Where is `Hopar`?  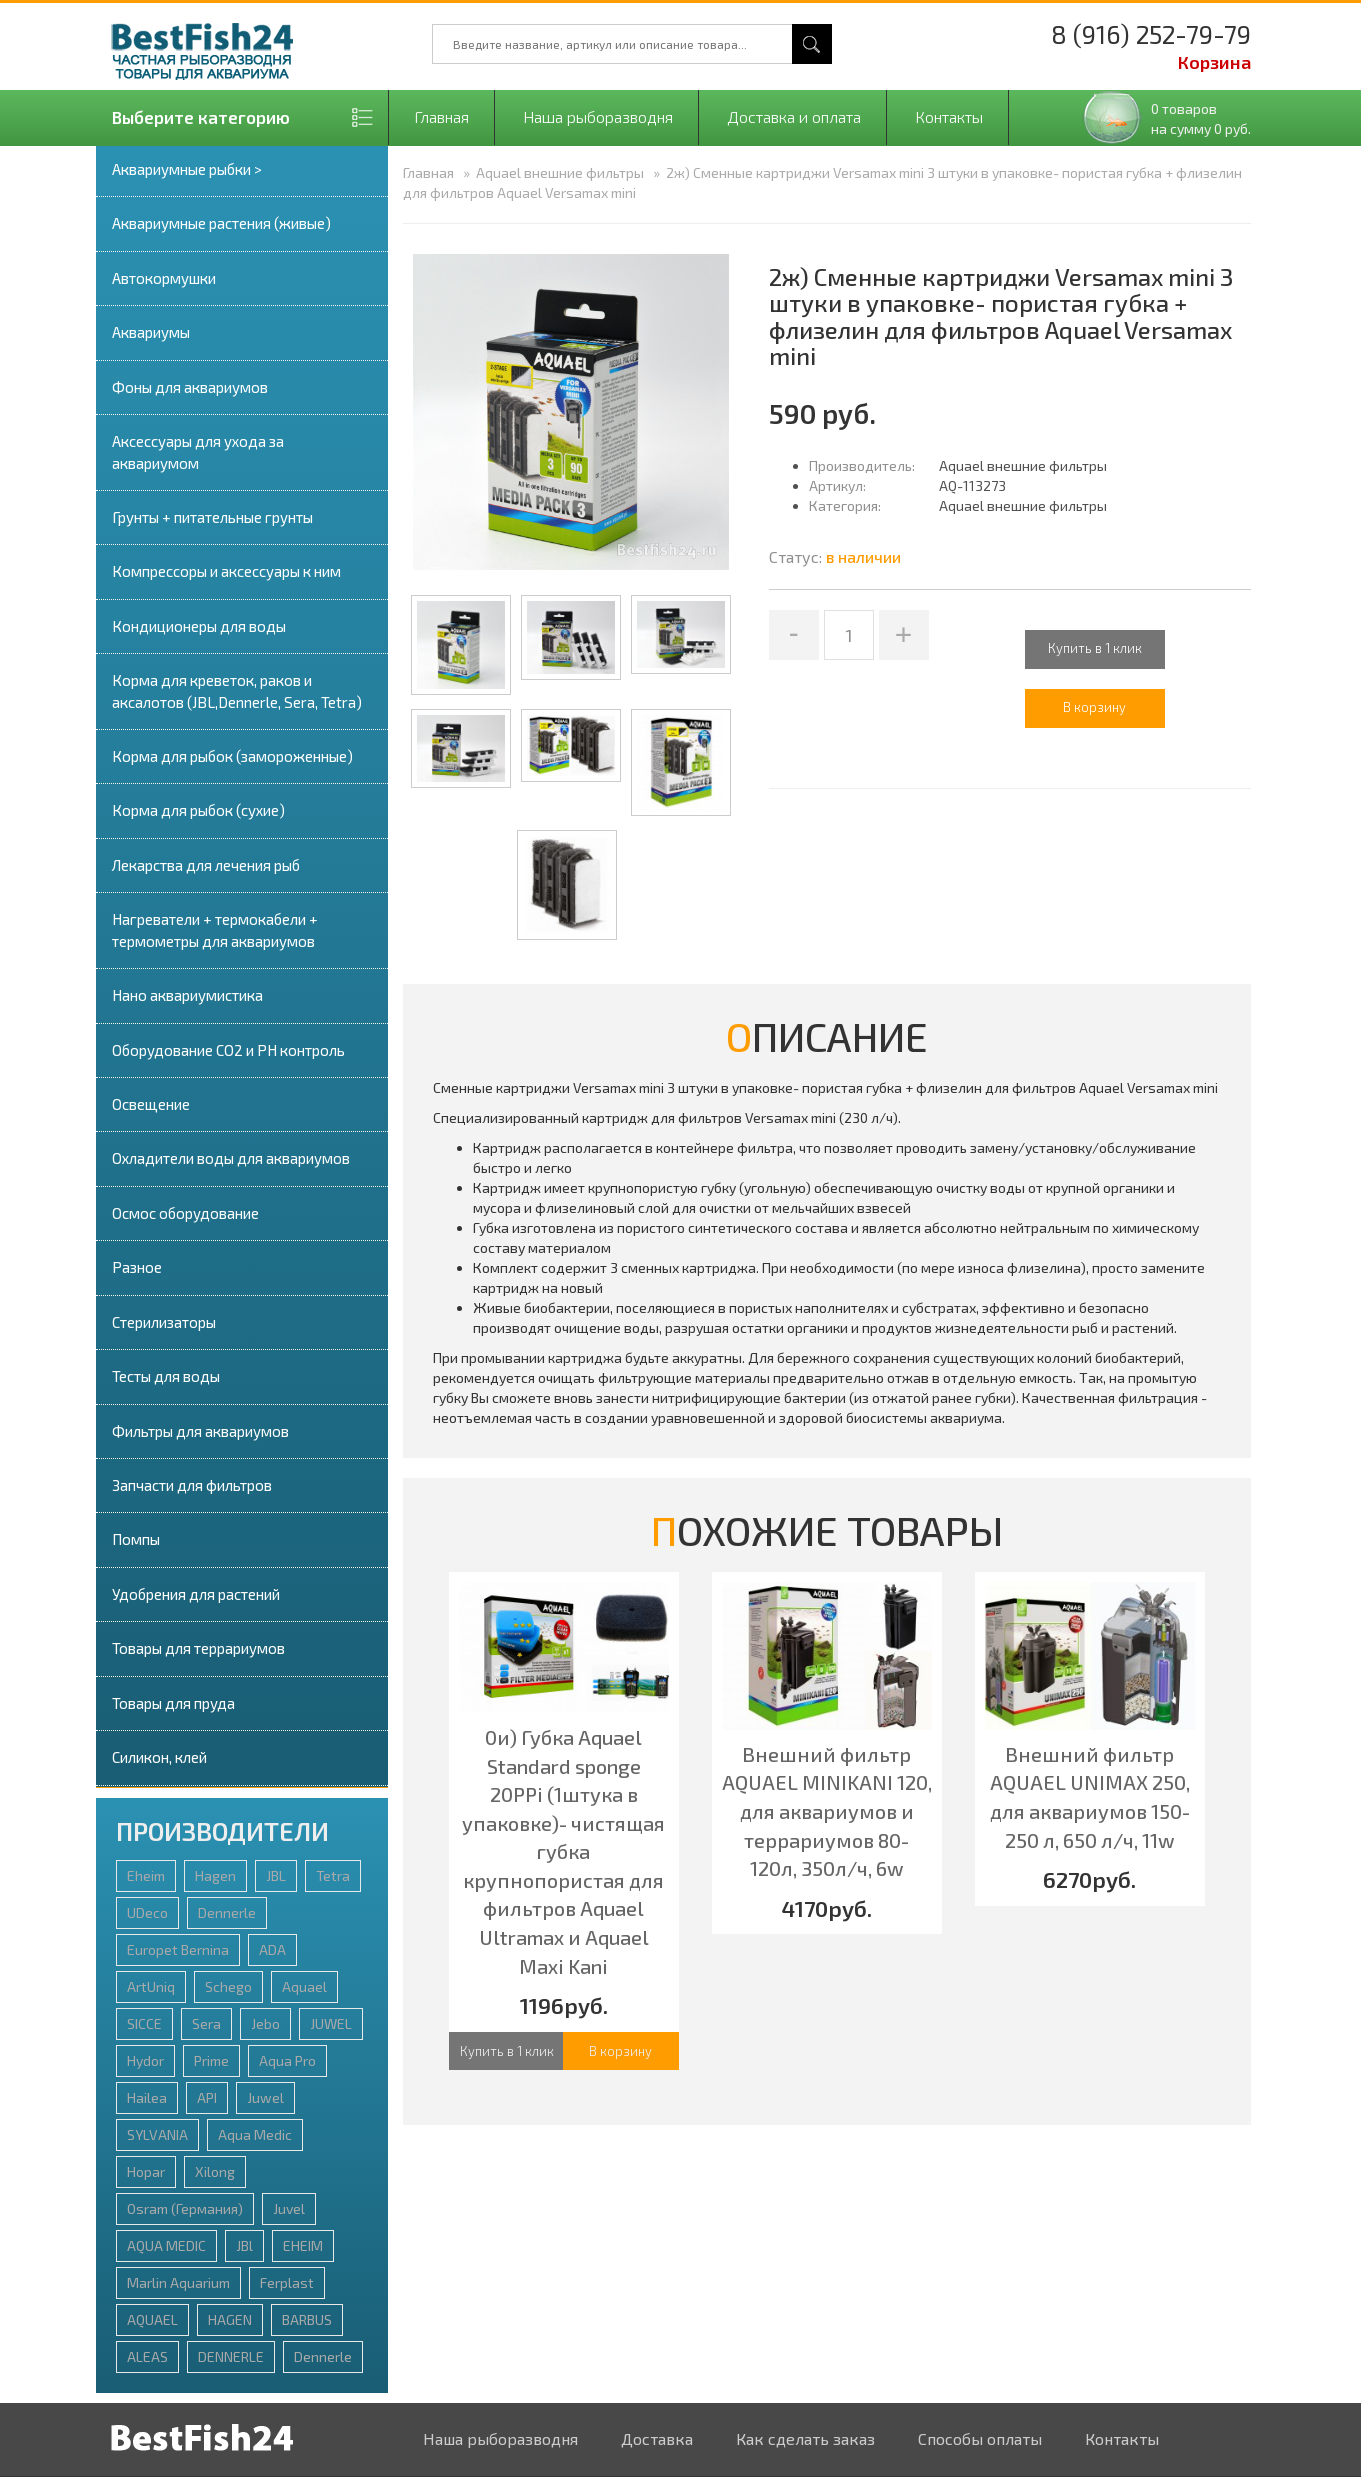
Hopar is located at coordinates (146, 2171).